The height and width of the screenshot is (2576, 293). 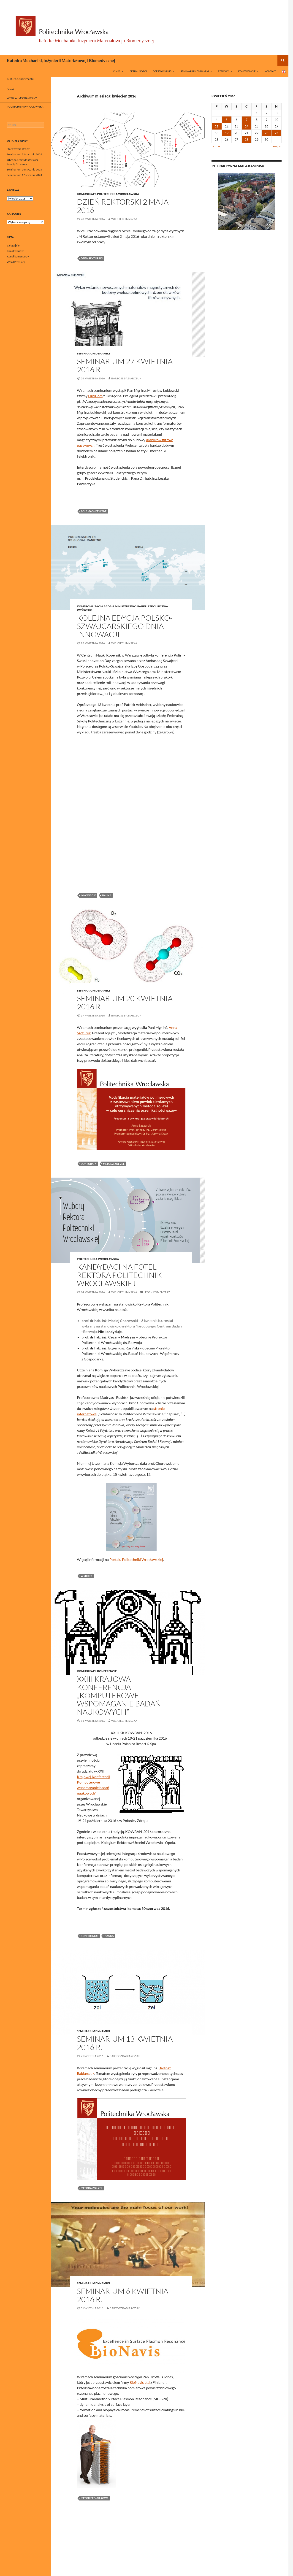 What do you see at coordinates (86, 1575) in the screenshot?
I see `Wybory` at bounding box center [86, 1575].